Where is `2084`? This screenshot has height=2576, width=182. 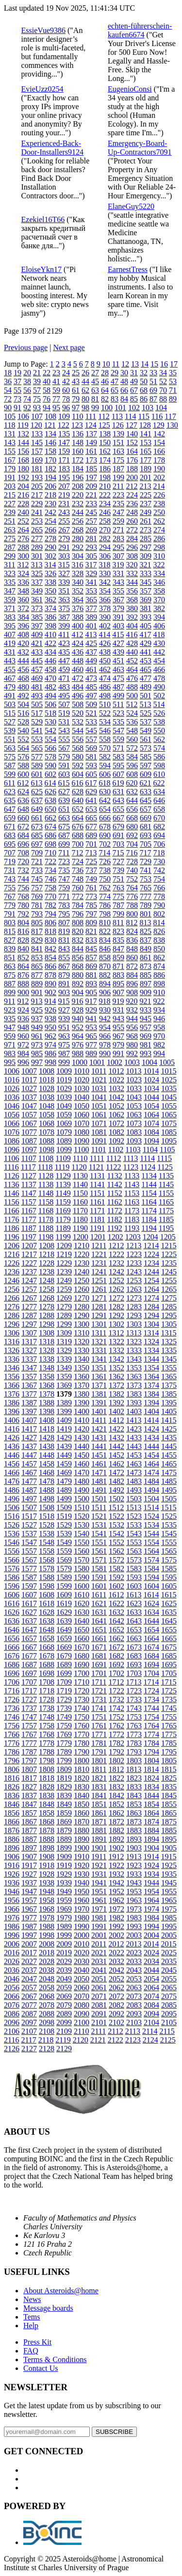
2084 is located at coordinates (151, 2005).